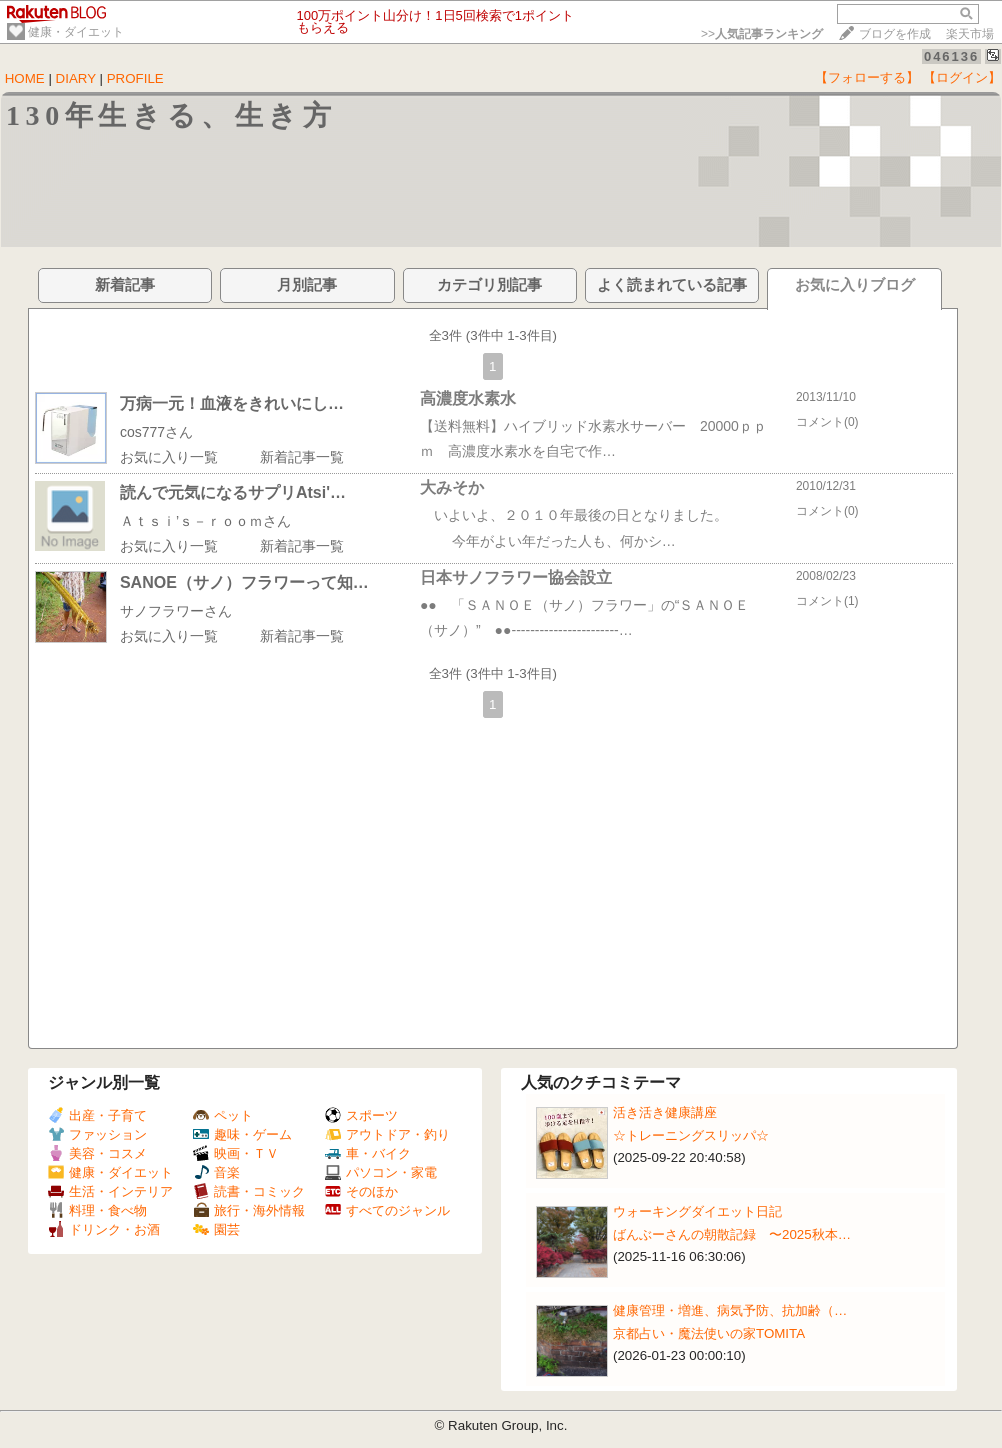 This screenshot has height=1448, width=1002. Describe the element at coordinates (249, 1191) in the screenshot. I see `読書・コミック` at that location.